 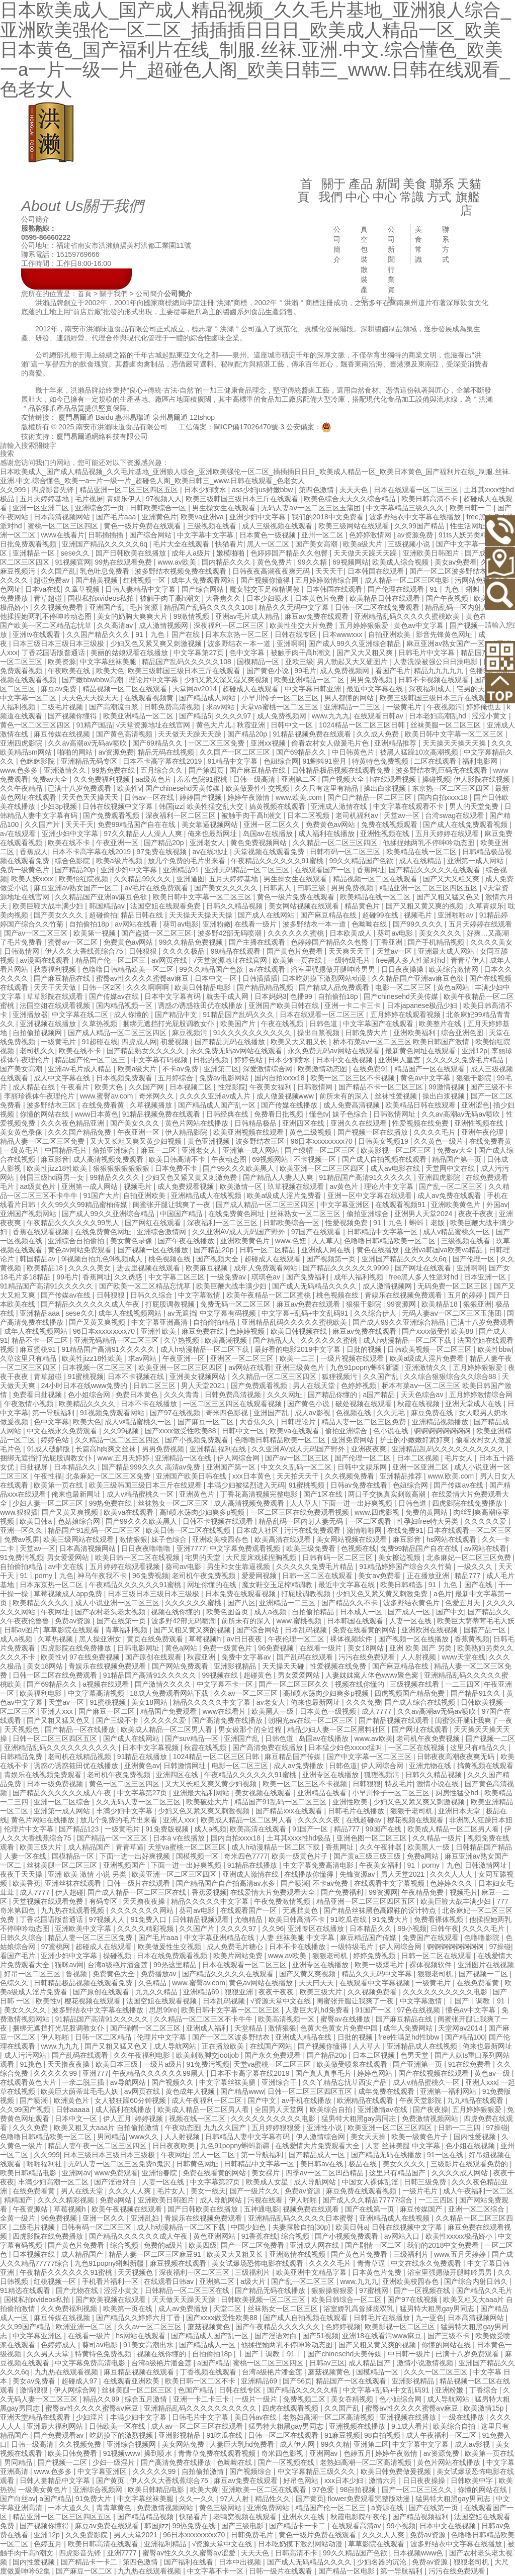 What do you see at coordinates (249, 1132) in the screenshot?
I see `欧美亚洲视频在线观看` at bounding box center [249, 1132].